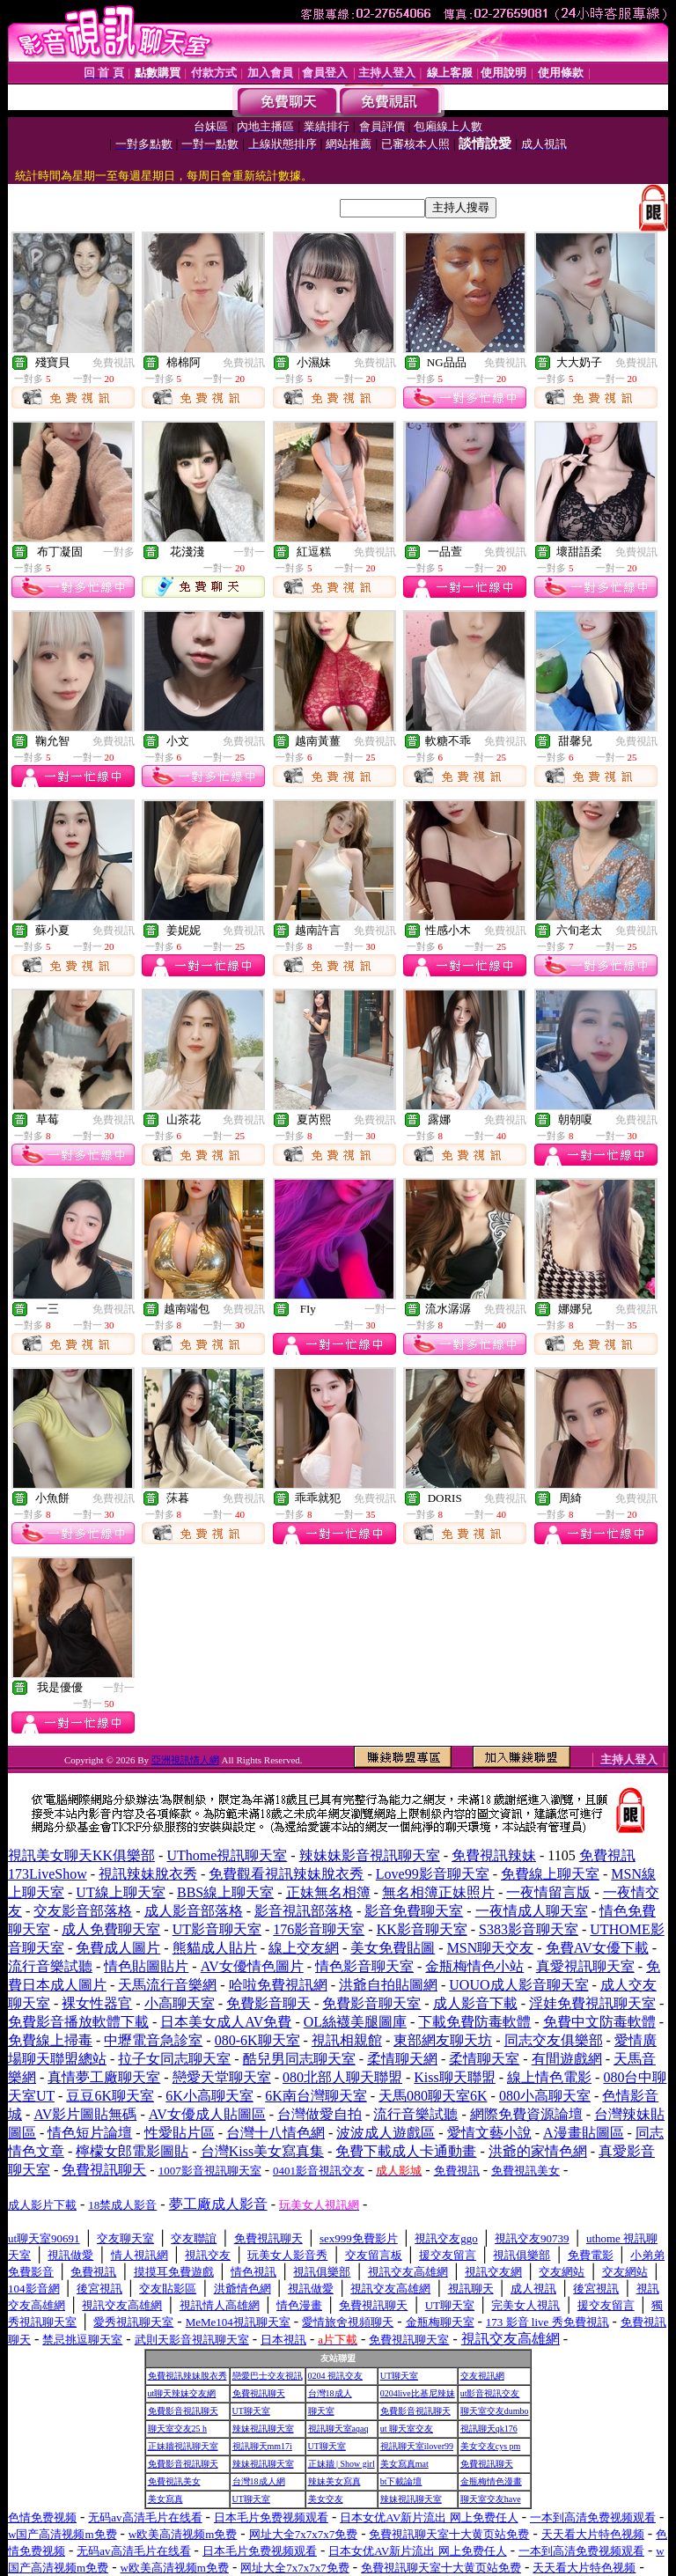 The height and width of the screenshot is (2576, 676). What do you see at coordinates (90, 2132) in the screenshot?
I see `情色短片論壇` at bounding box center [90, 2132].